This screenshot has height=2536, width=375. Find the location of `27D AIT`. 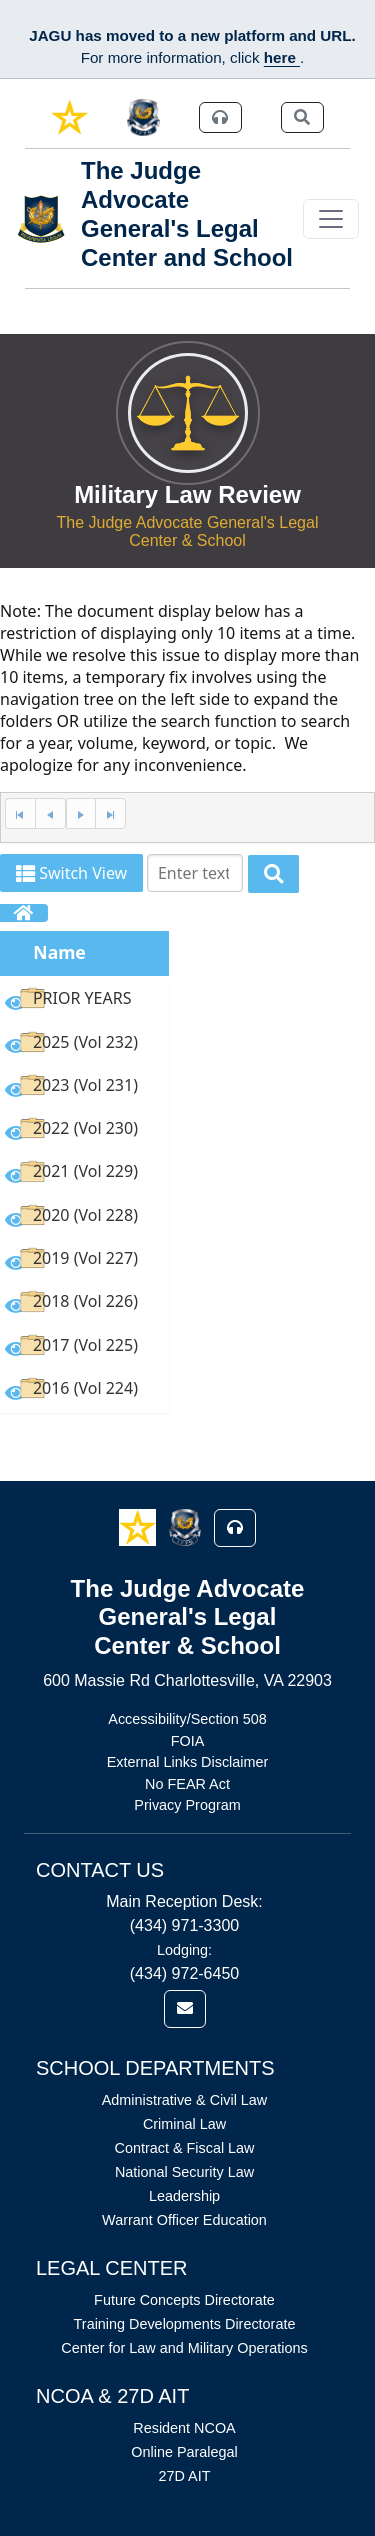

27D AIT is located at coordinates (185, 2476).